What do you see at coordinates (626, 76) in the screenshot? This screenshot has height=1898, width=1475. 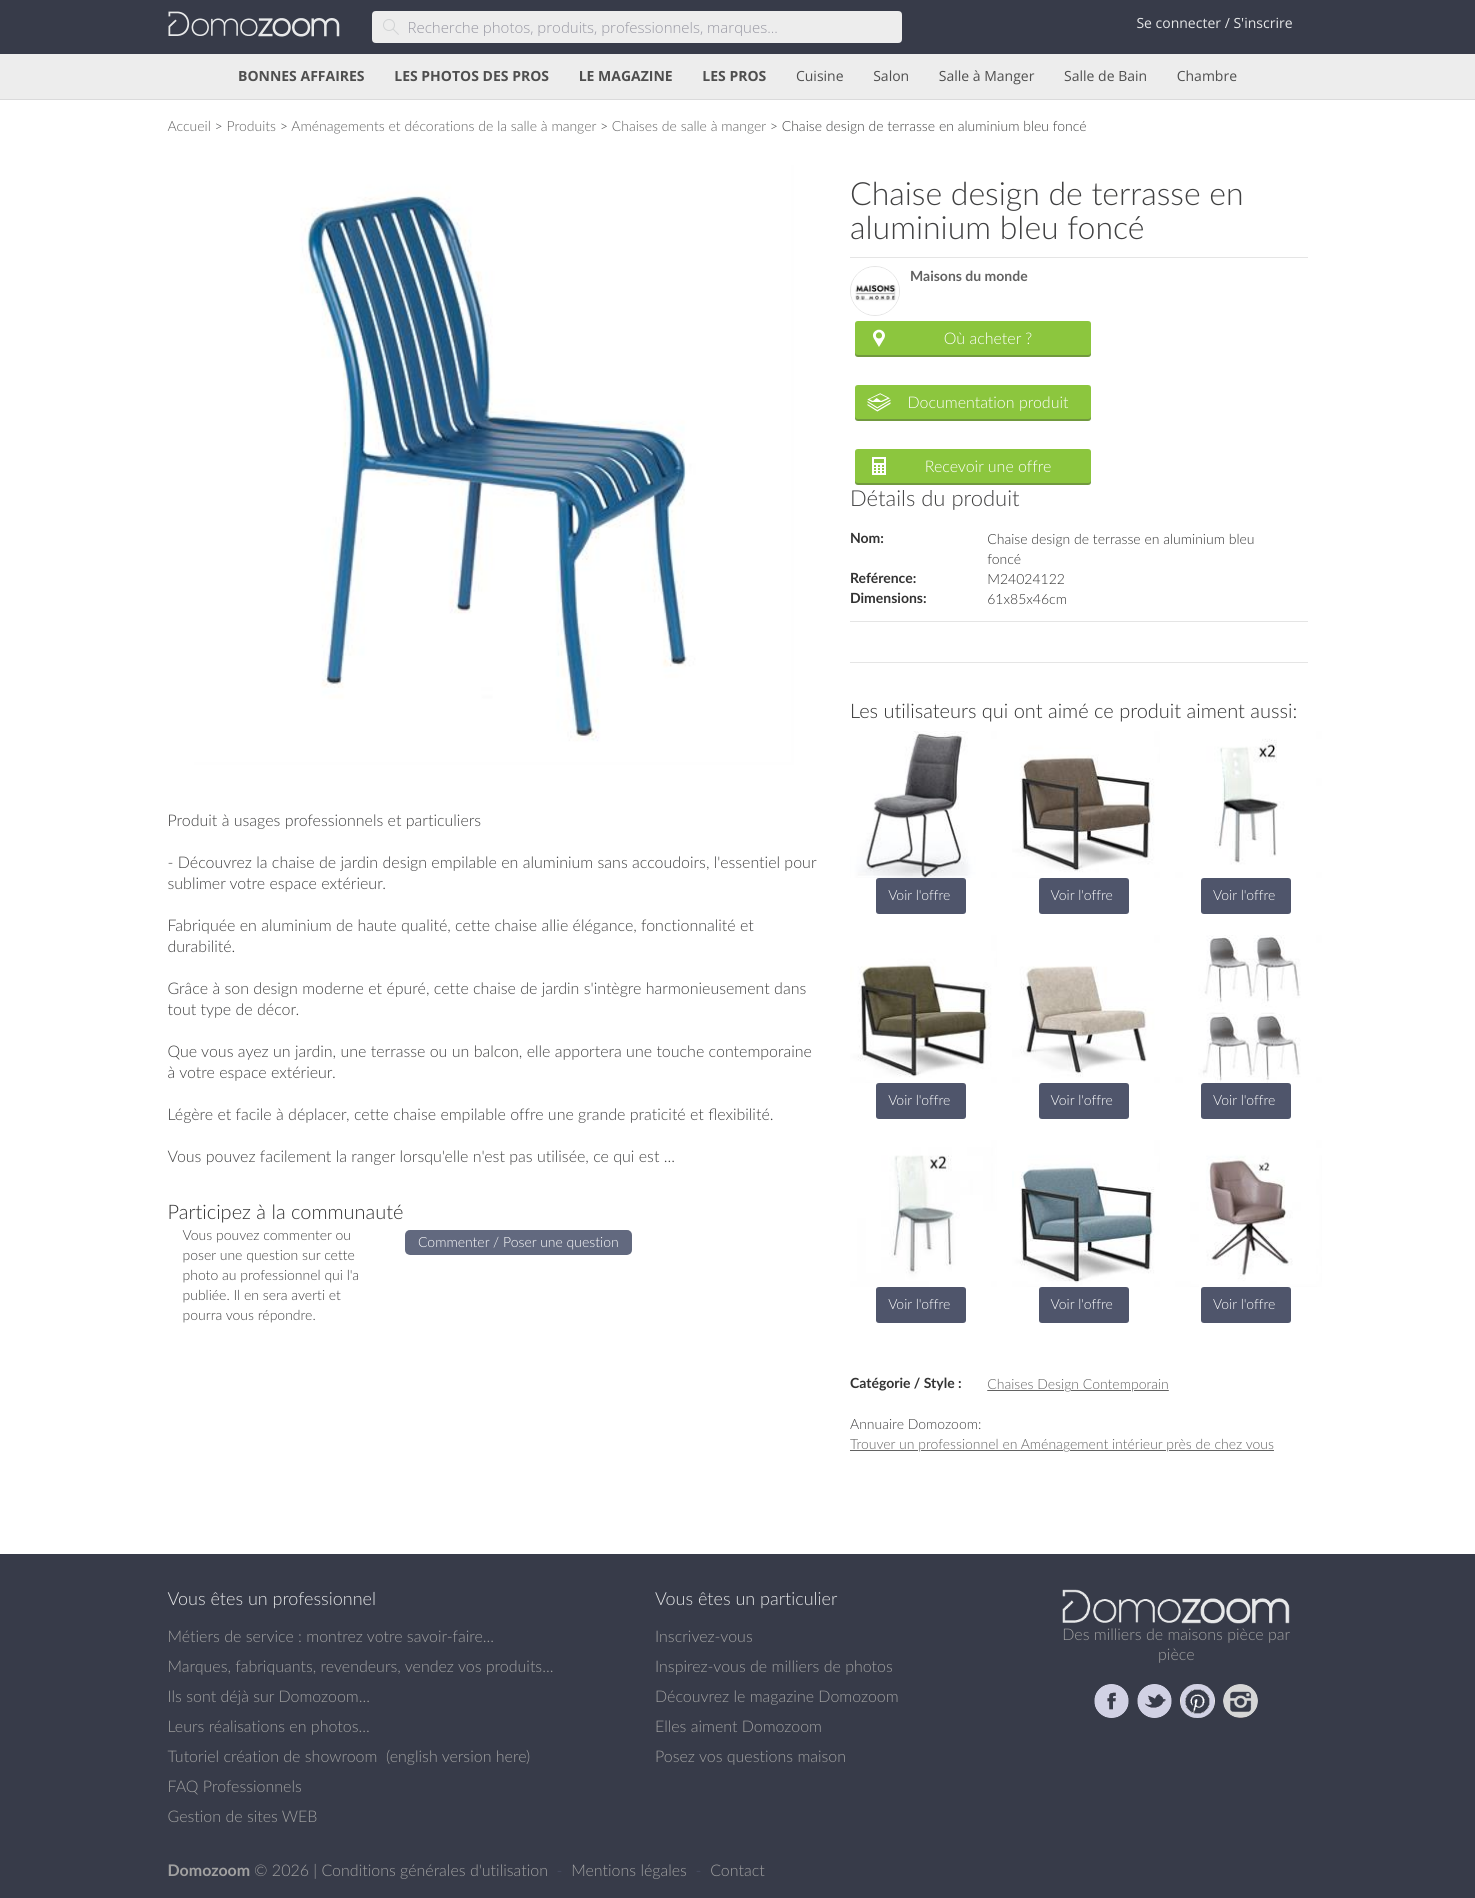 I see `LE MAGAZINE` at bounding box center [626, 76].